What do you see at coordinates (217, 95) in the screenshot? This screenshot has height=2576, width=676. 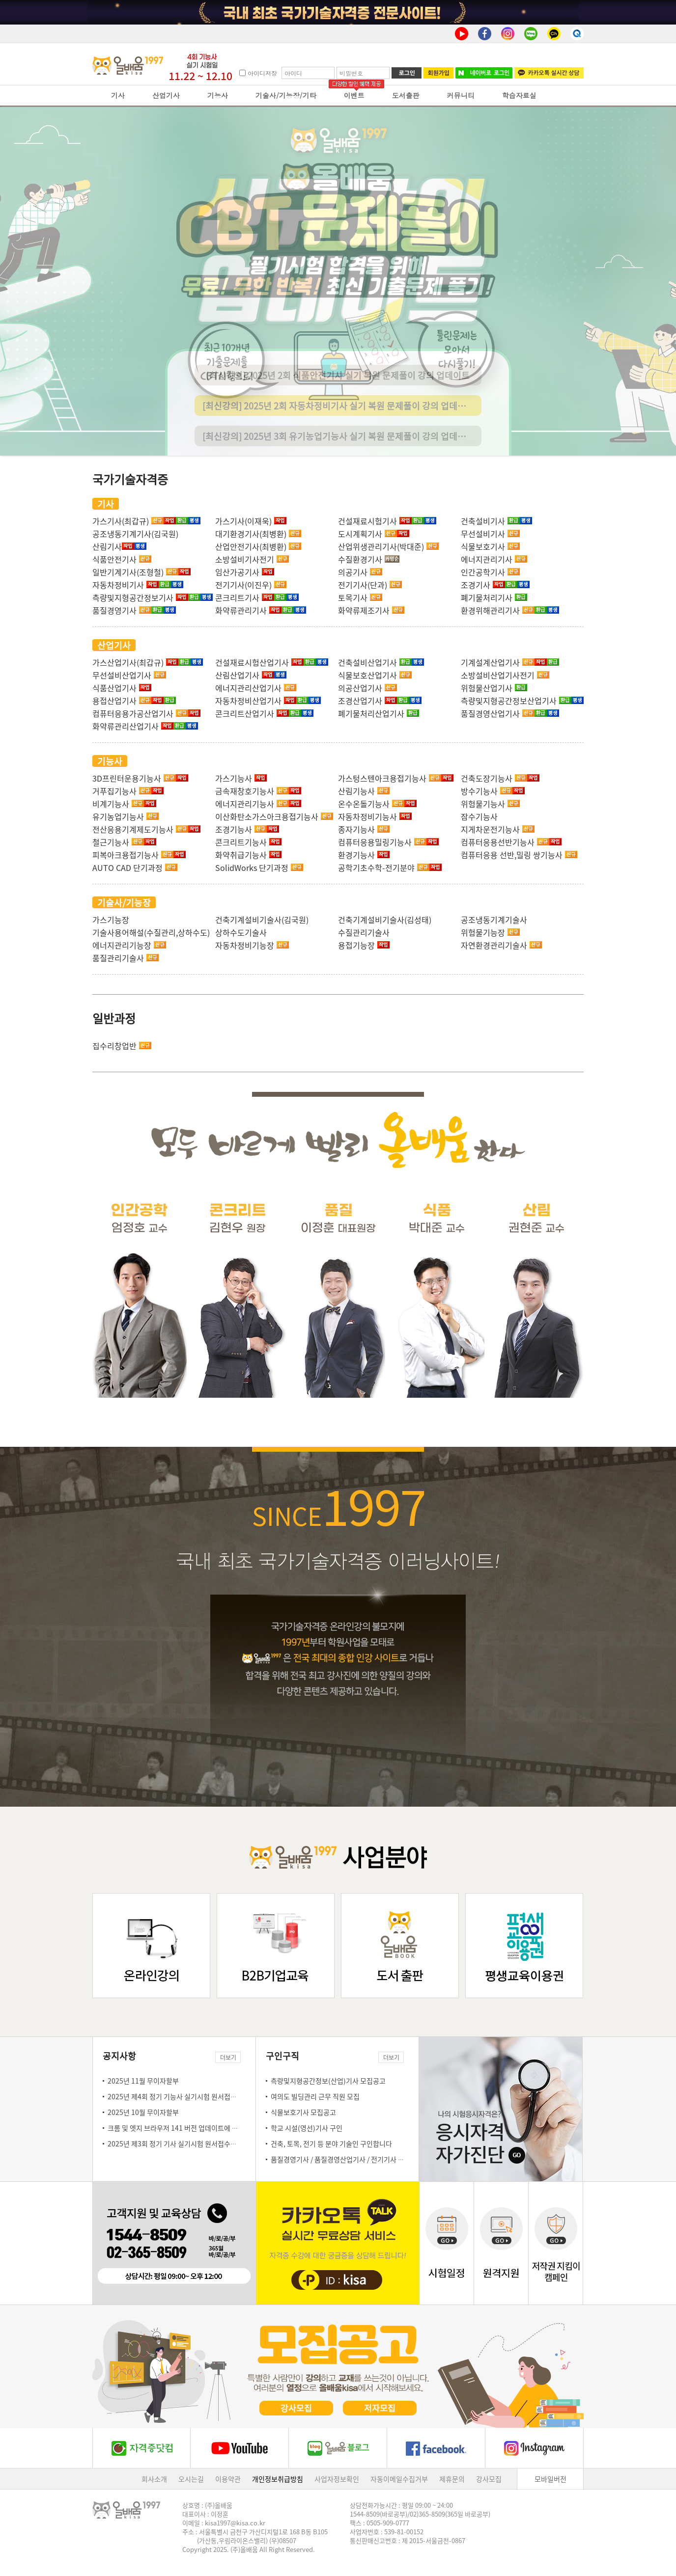 I see `기능사` at bounding box center [217, 95].